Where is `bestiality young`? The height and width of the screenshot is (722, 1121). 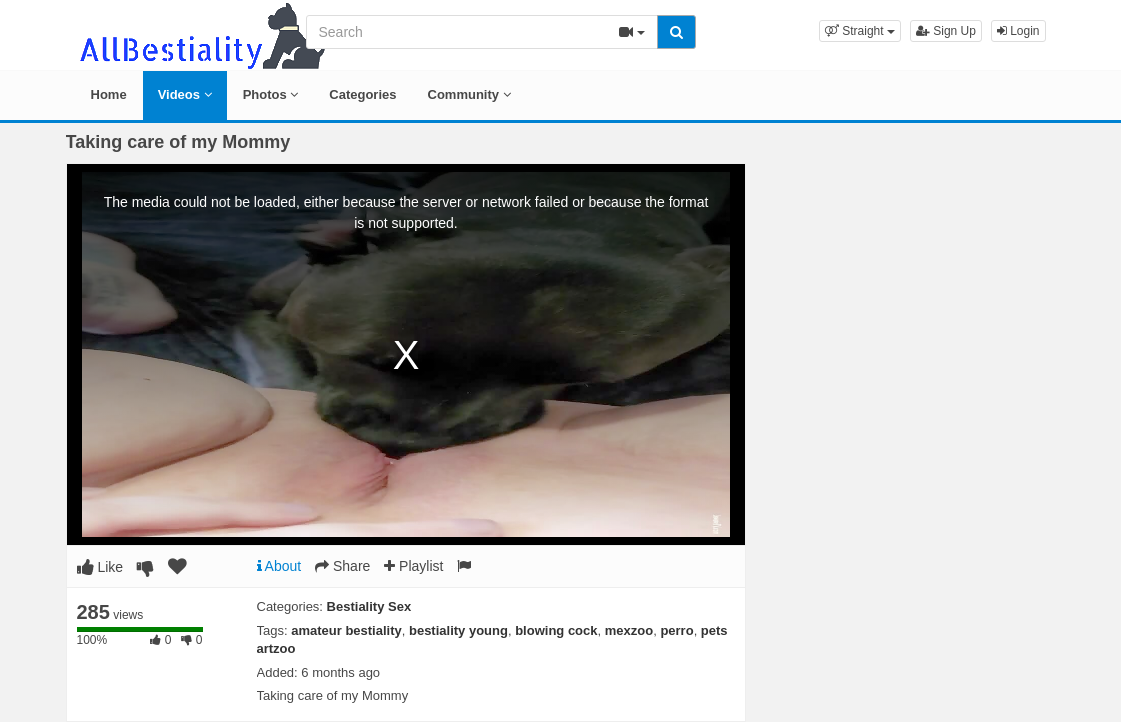
bestiality young is located at coordinates (458, 630).